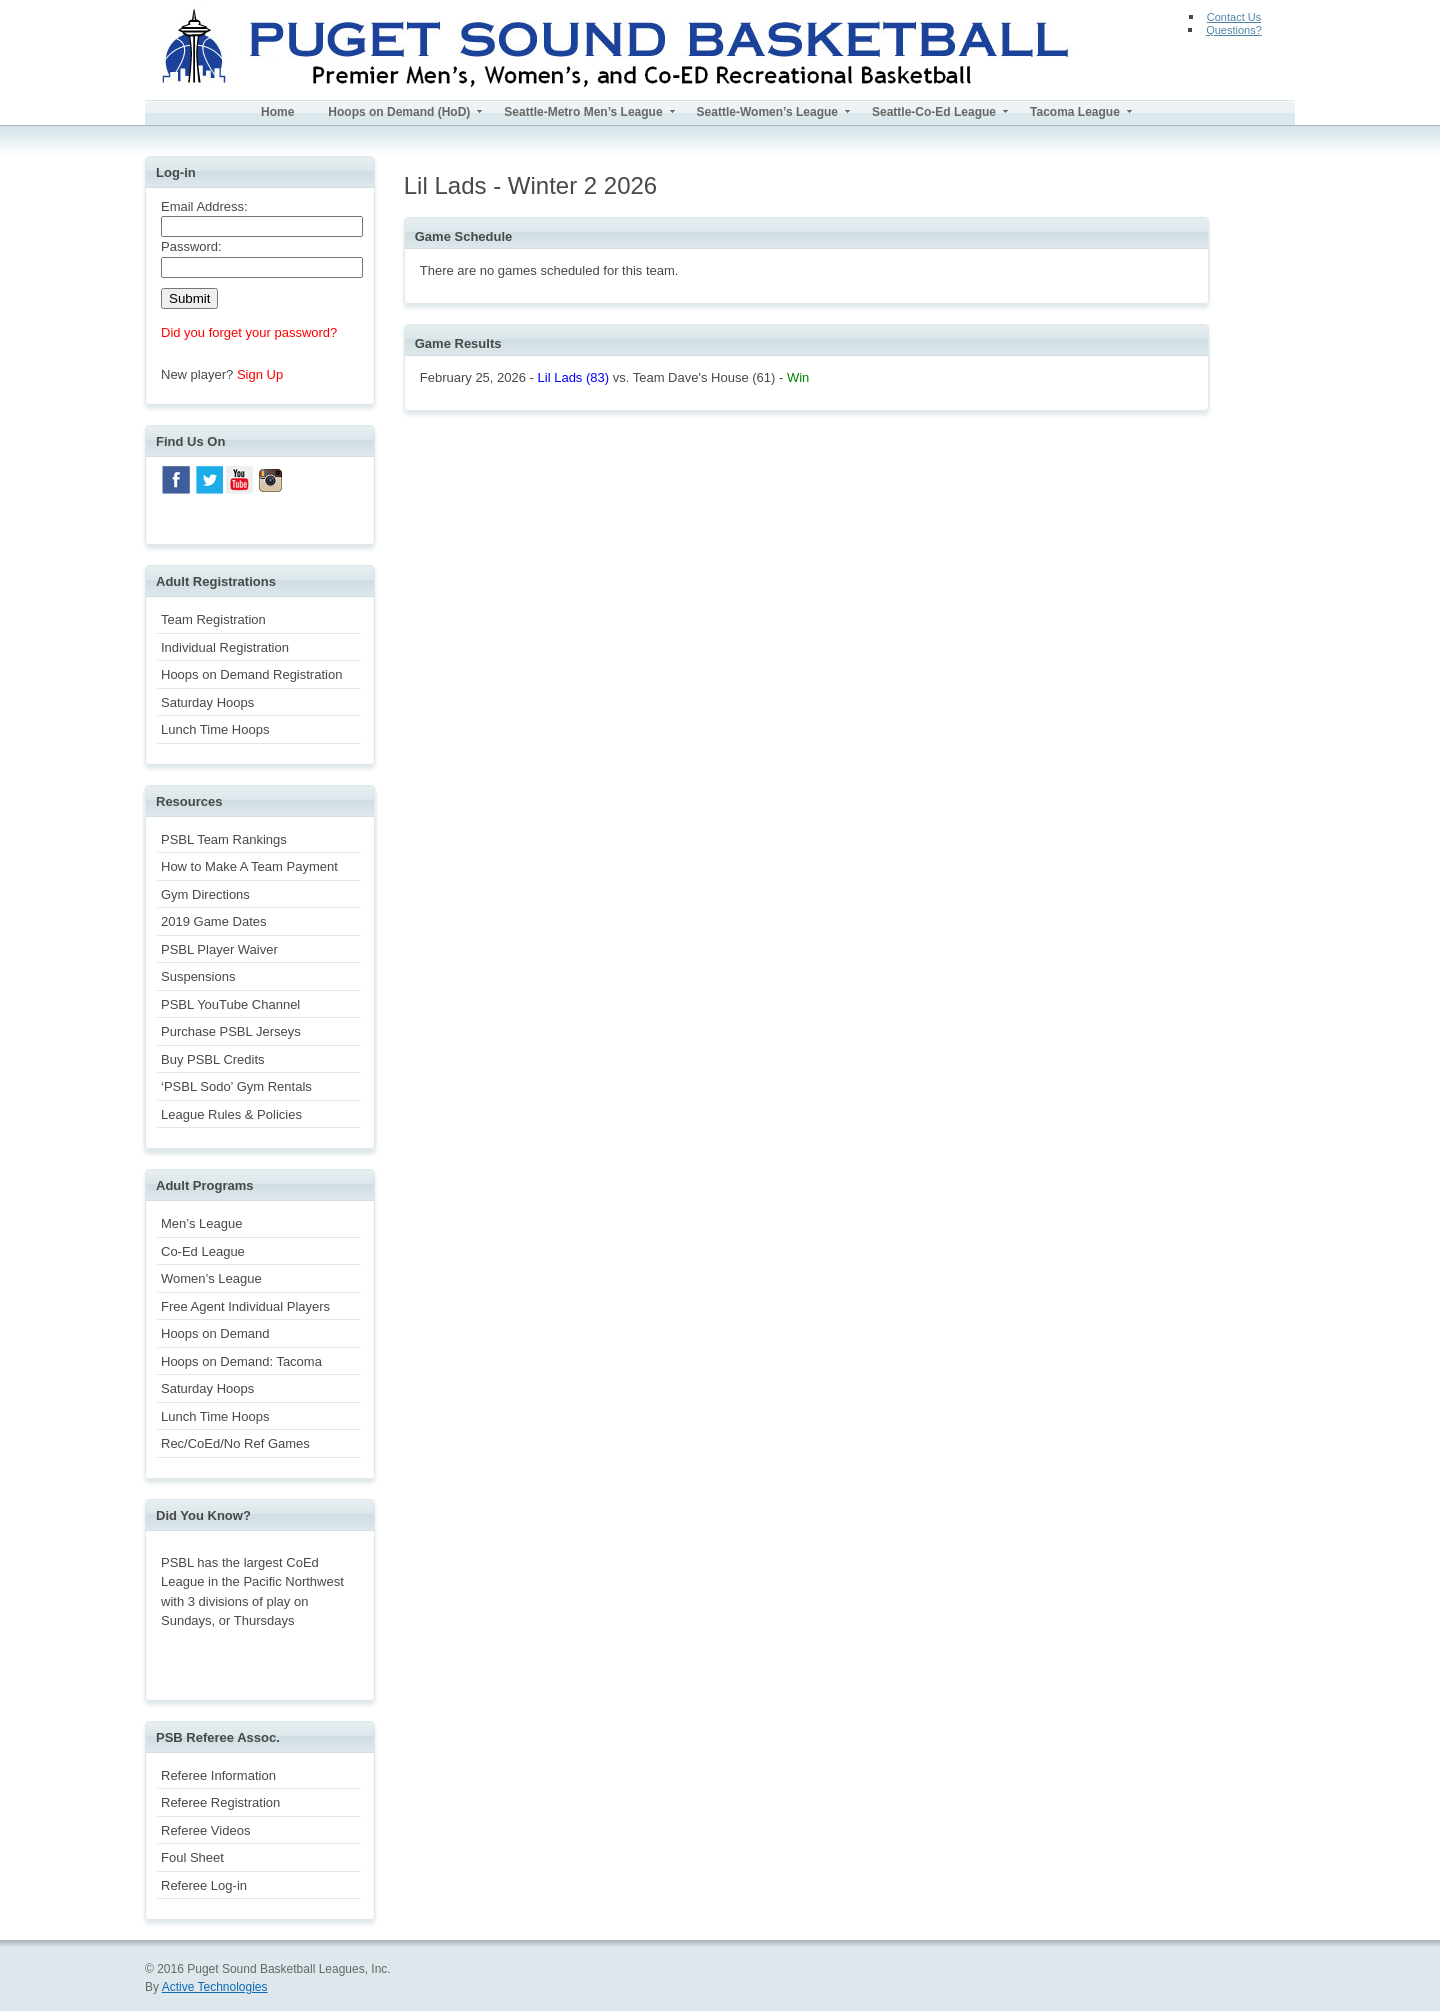 This screenshot has width=1440, height=2011. What do you see at coordinates (399, 112) in the screenshot?
I see `Hoops on Demand (HoD)` at bounding box center [399, 112].